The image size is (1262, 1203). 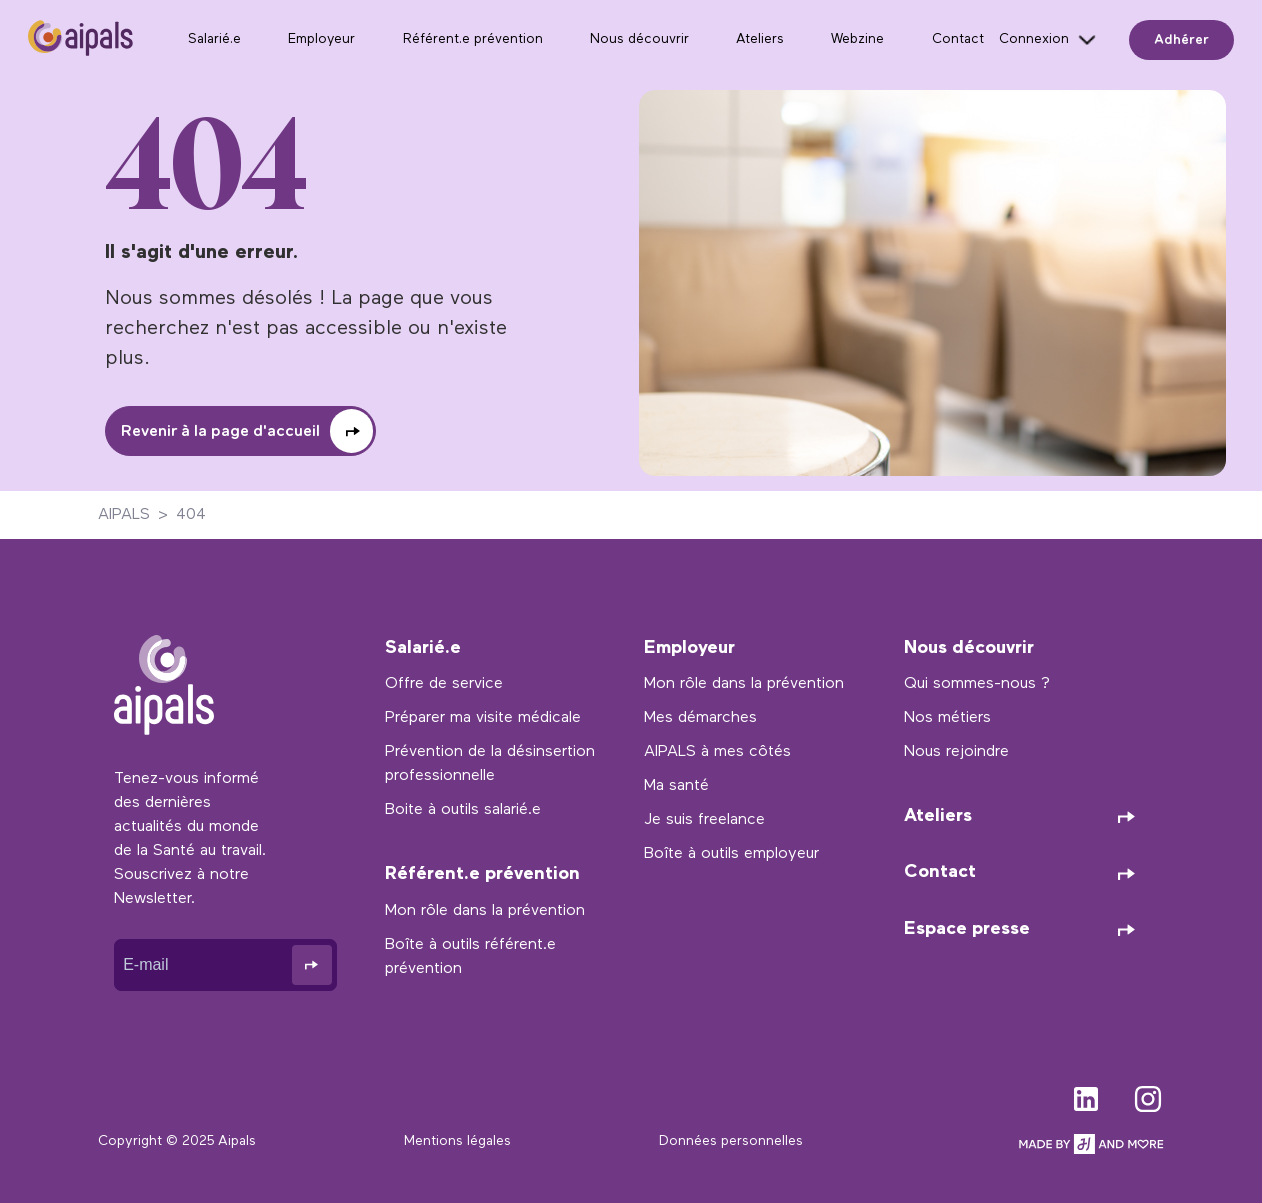 What do you see at coordinates (977, 684) in the screenshot?
I see `Qui sommes-nous ?` at bounding box center [977, 684].